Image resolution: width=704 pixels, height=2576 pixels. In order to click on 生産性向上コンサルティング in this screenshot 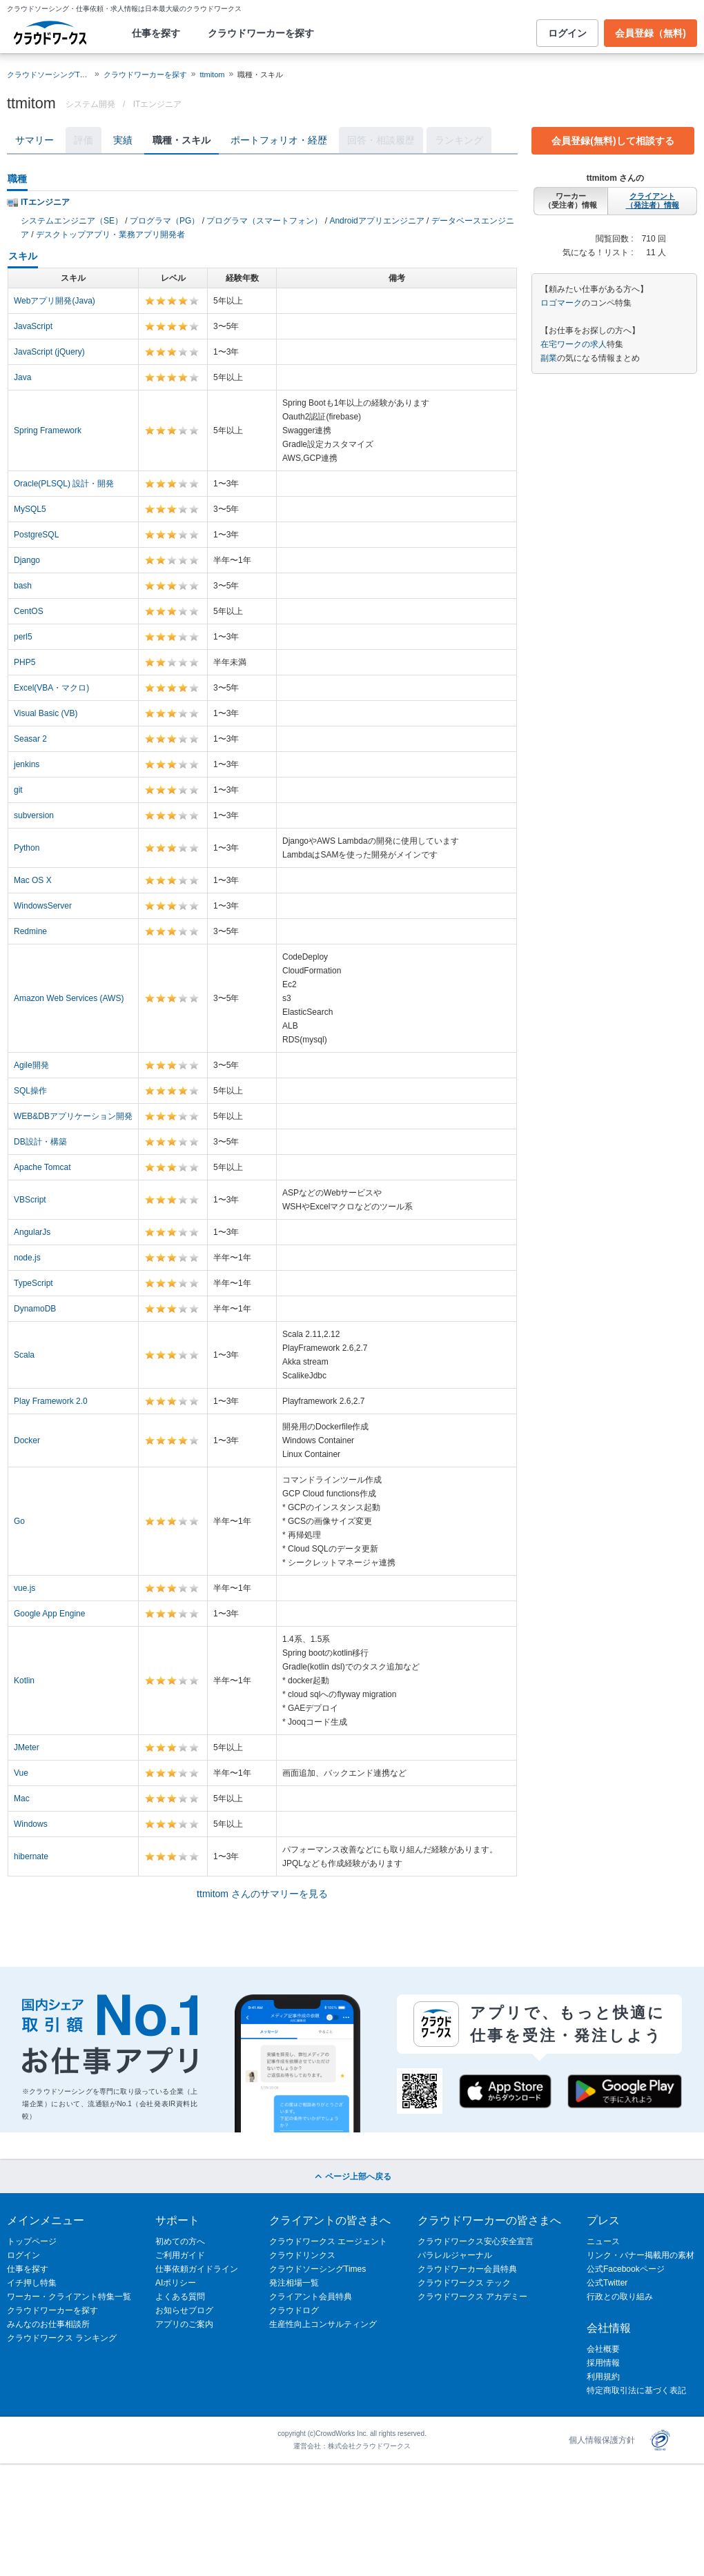, I will do `click(323, 2324)`.